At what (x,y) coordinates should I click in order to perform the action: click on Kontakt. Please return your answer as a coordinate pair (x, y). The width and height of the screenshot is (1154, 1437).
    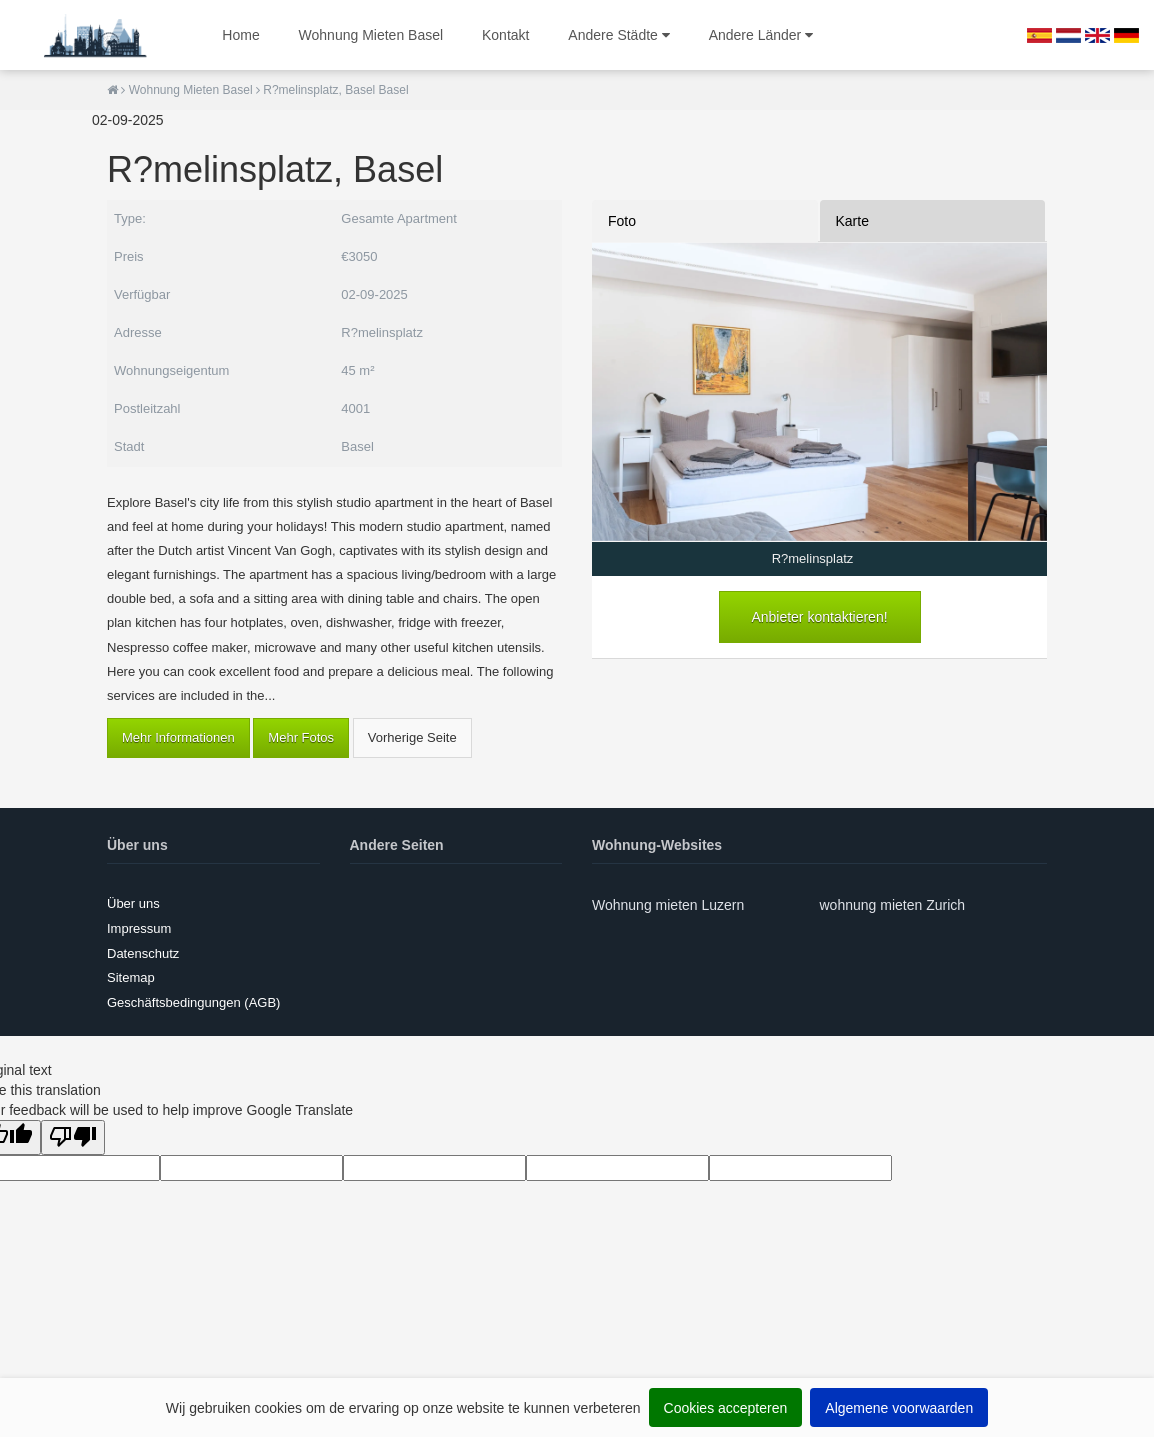
    Looking at the image, I should click on (505, 35).